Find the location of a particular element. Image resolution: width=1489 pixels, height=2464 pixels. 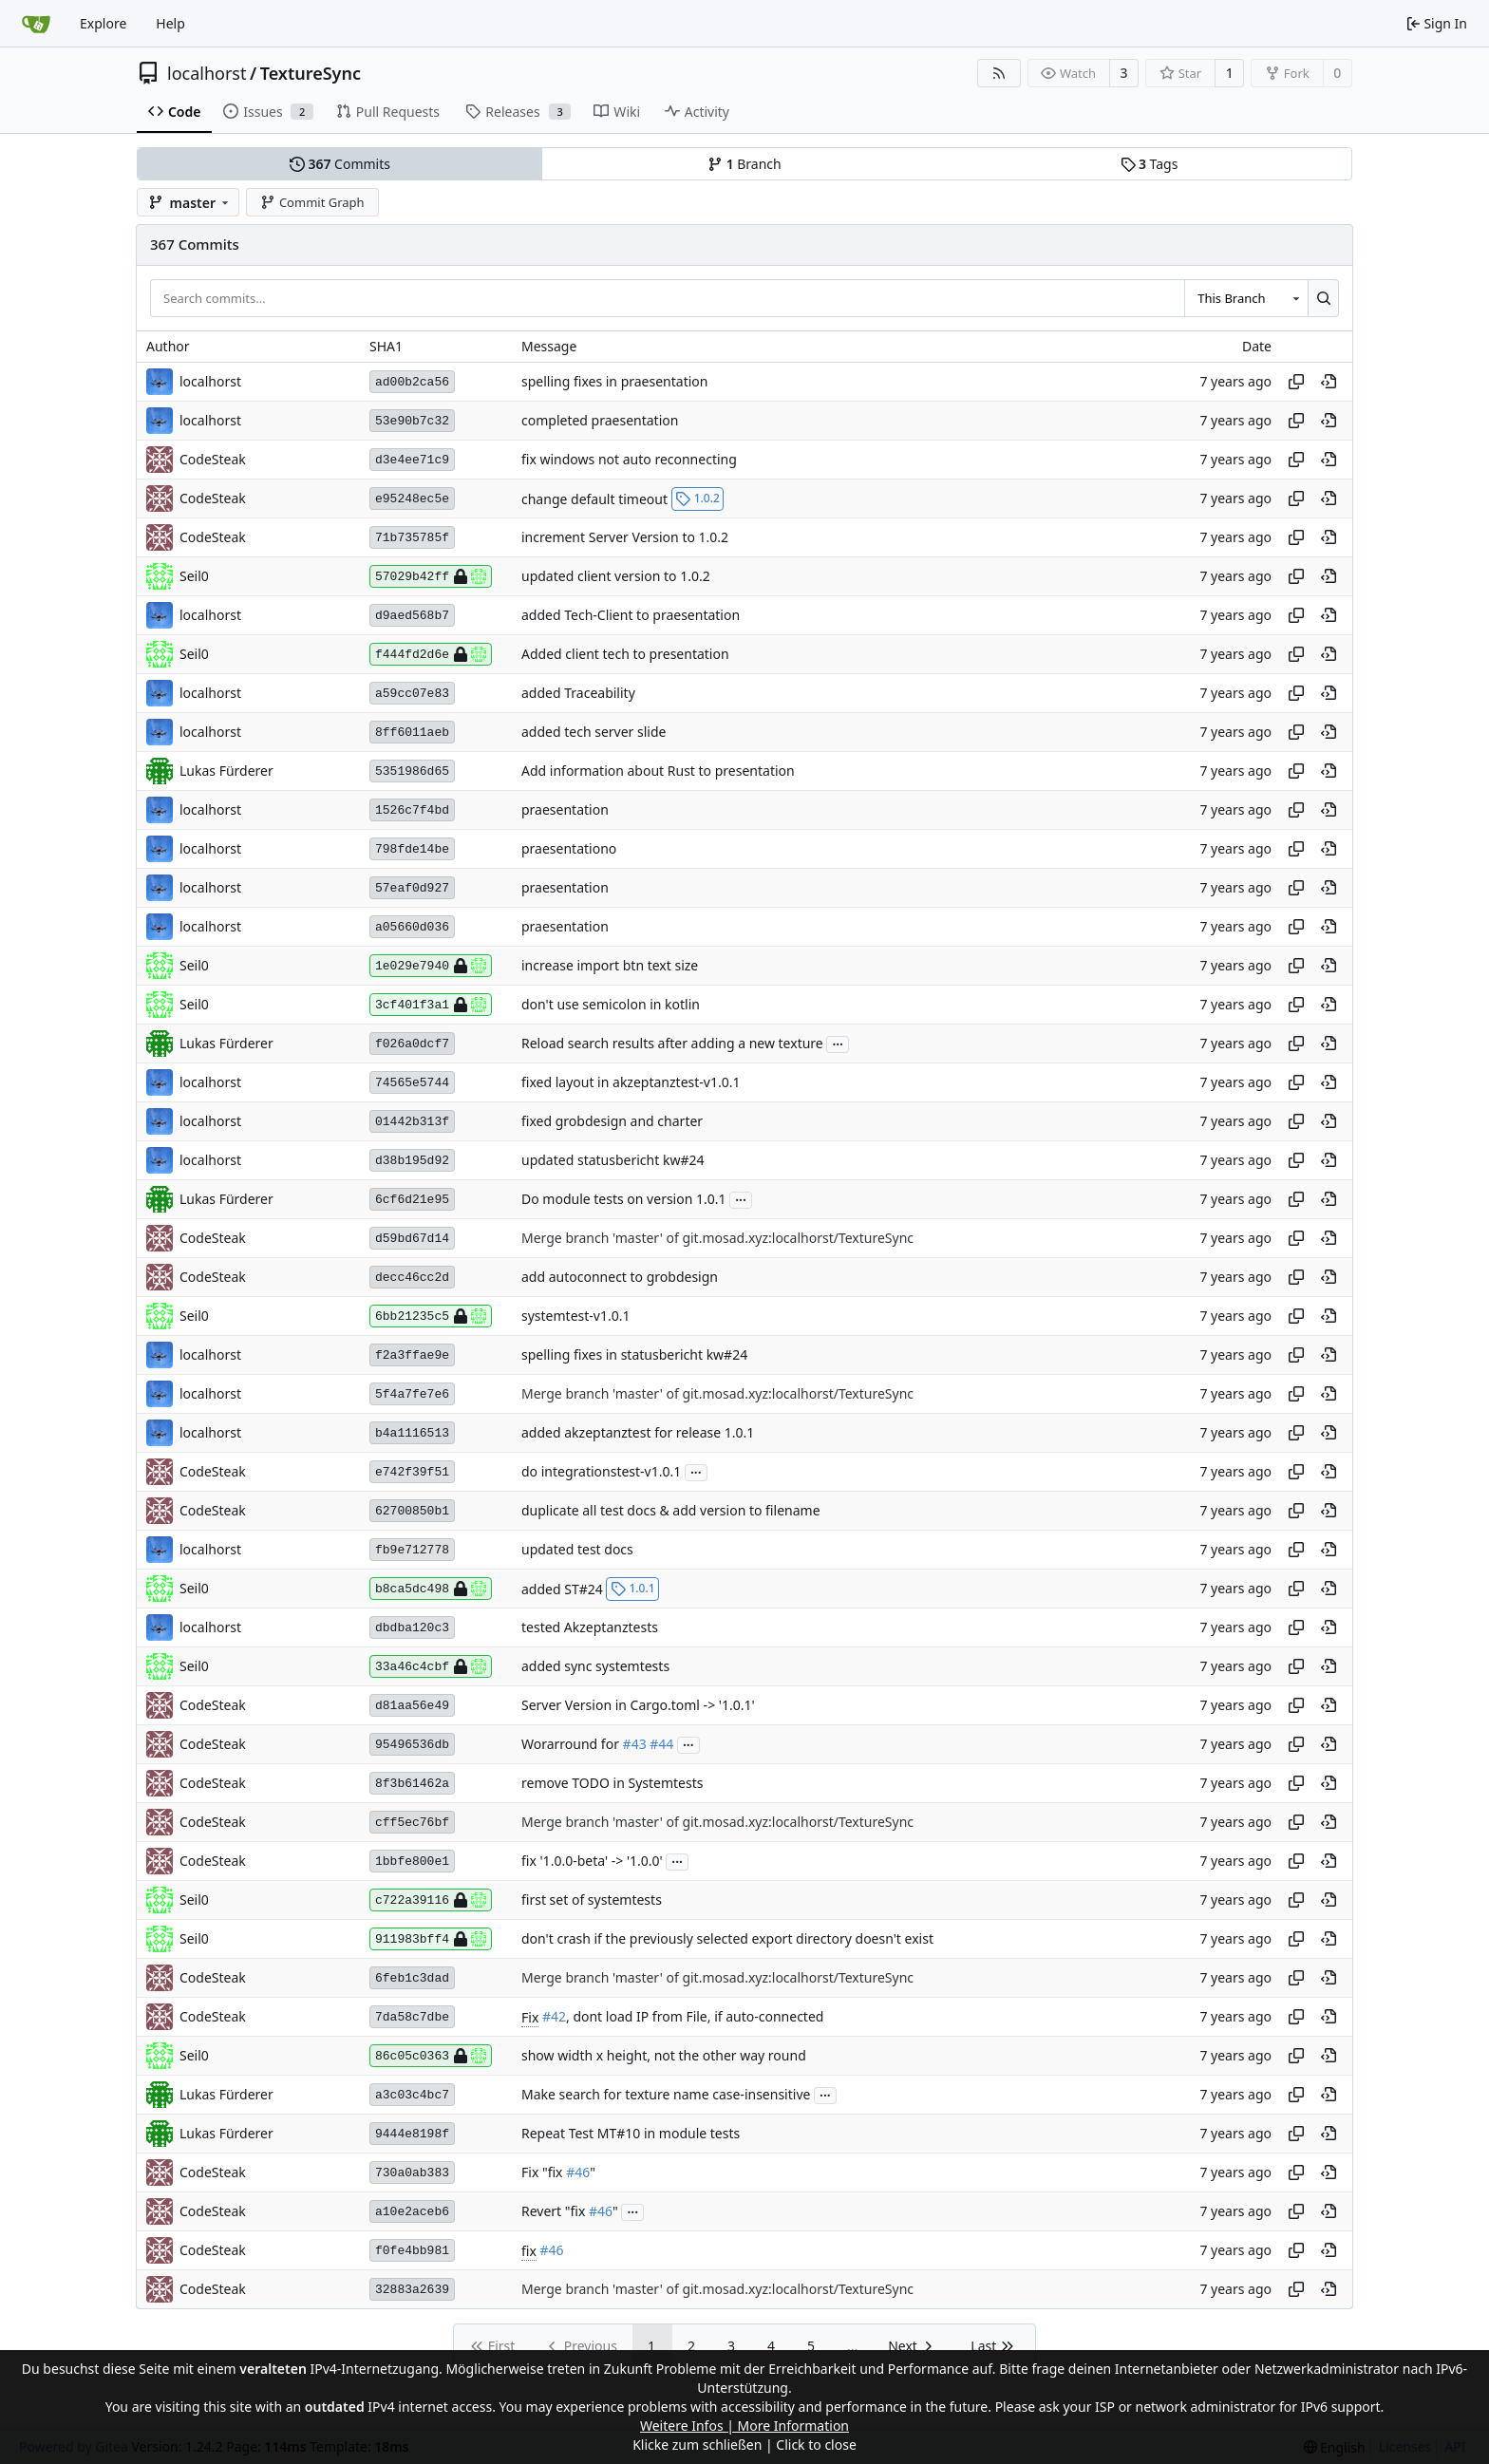

Branch is located at coordinates (744, 164).